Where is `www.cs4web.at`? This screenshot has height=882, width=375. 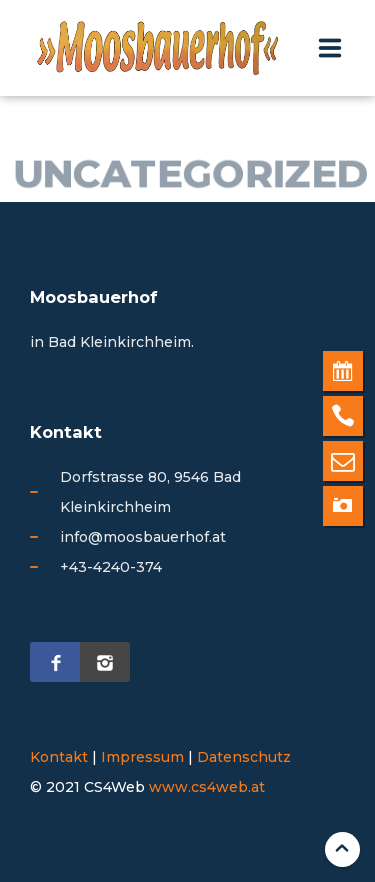 www.cs4web.at is located at coordinates (207, 787).